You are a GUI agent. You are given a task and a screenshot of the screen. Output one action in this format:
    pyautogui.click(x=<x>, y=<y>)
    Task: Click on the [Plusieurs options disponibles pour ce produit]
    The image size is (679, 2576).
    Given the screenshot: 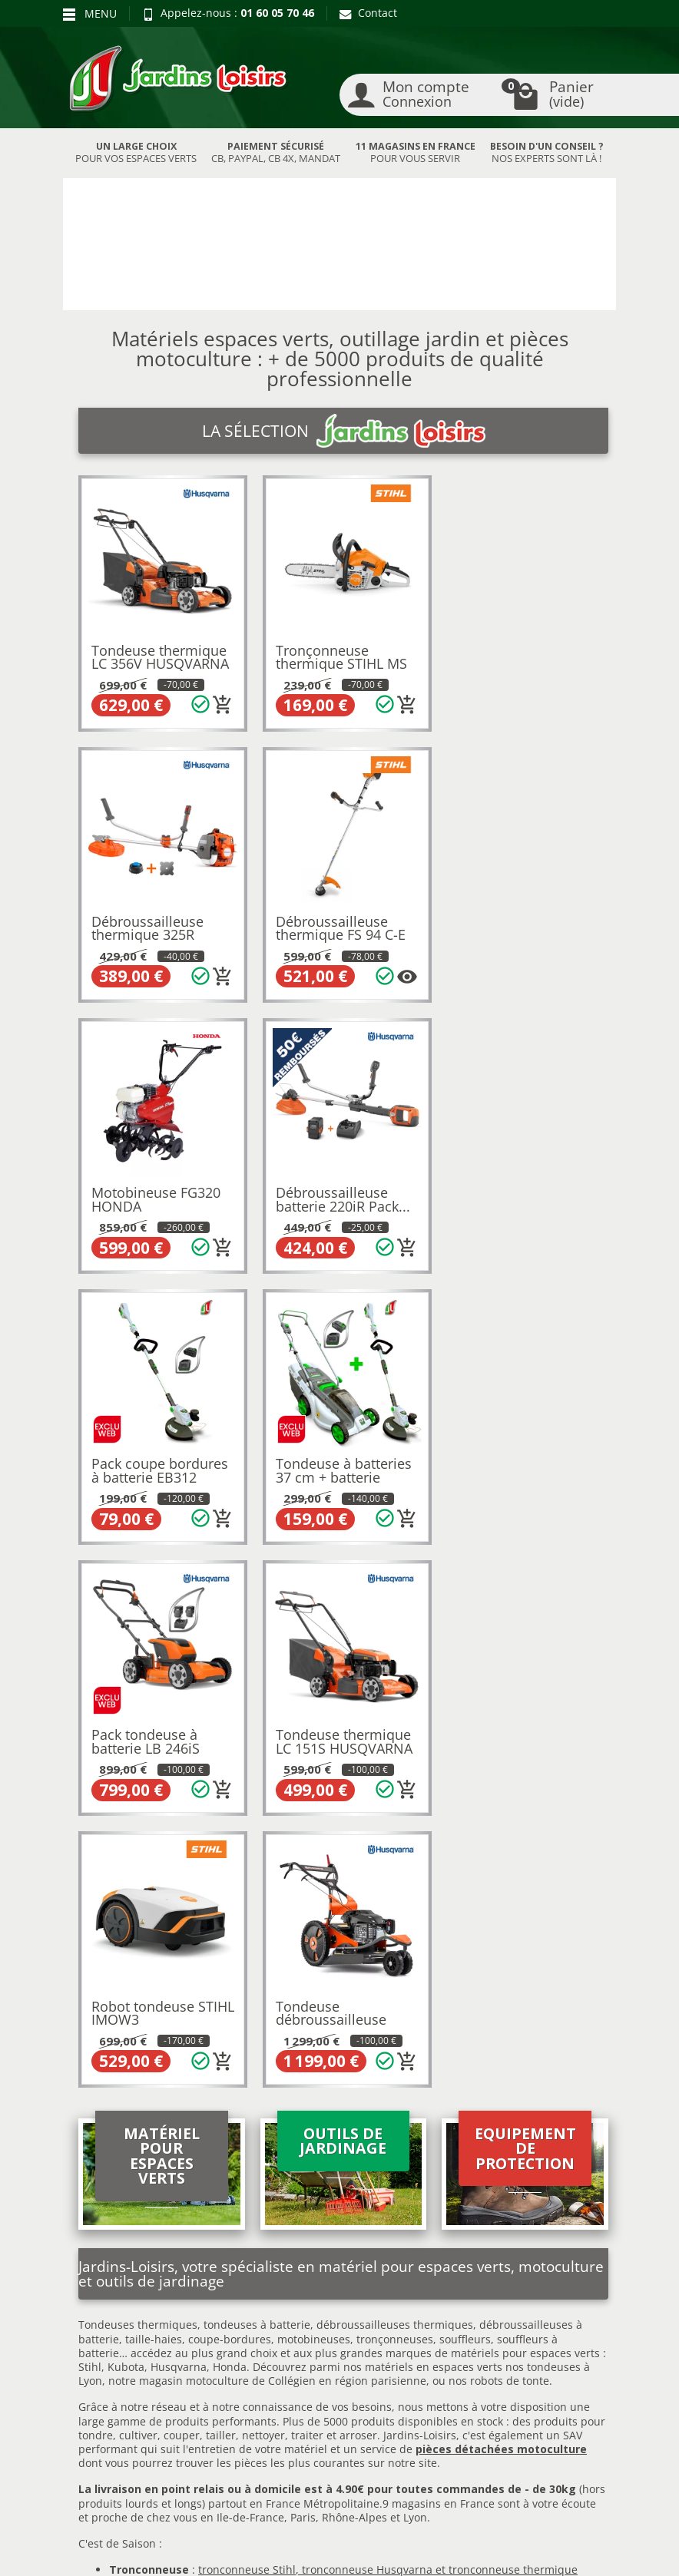 What is the action you would take?
    pyautogui.click(x=220, y=971)
    